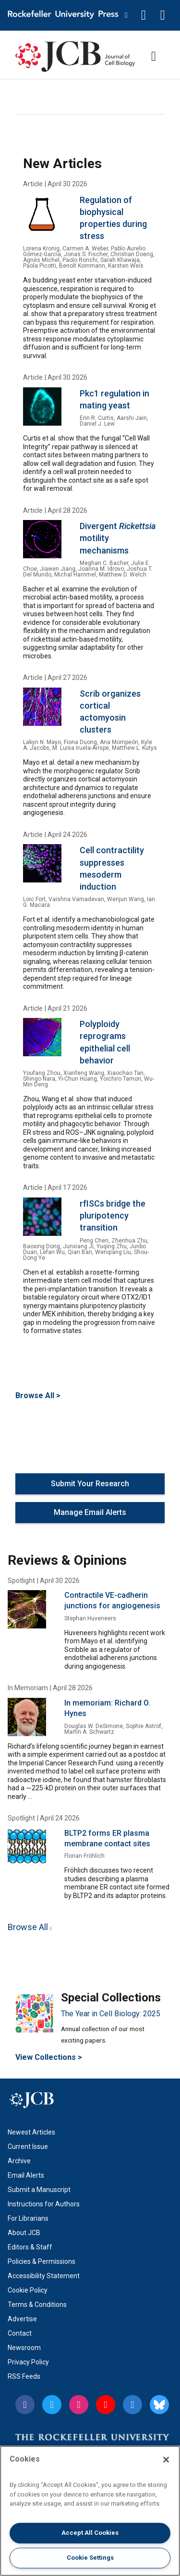 Image resolution: width=180 pixels, height=2576 pixels. Describe the element at coordinates (90, 2532) in the screenshot. I see `Accept All Cookies` at that location.